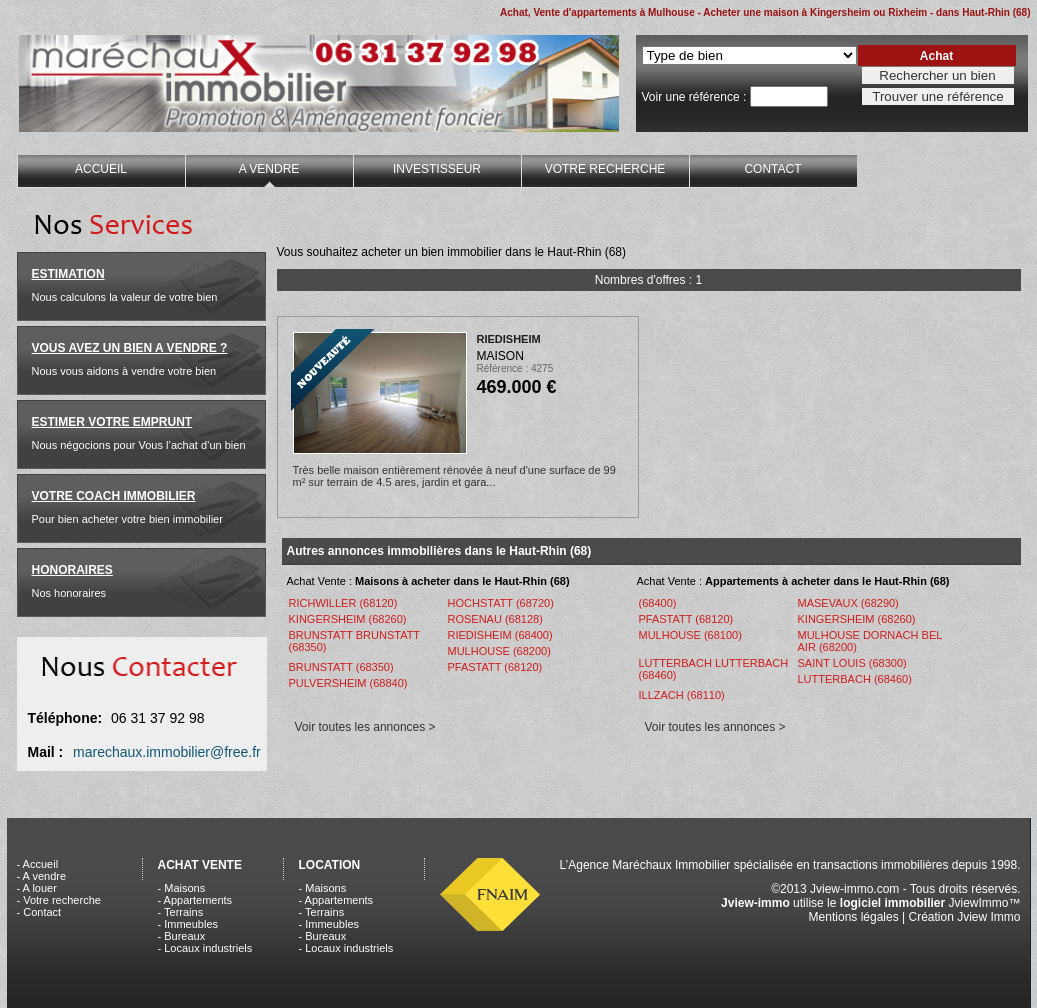  What do you see at coordinates (852, 663) in the screenshot?
I see `SAINT LOUIS (68300)` at bounding box center [852, 663].